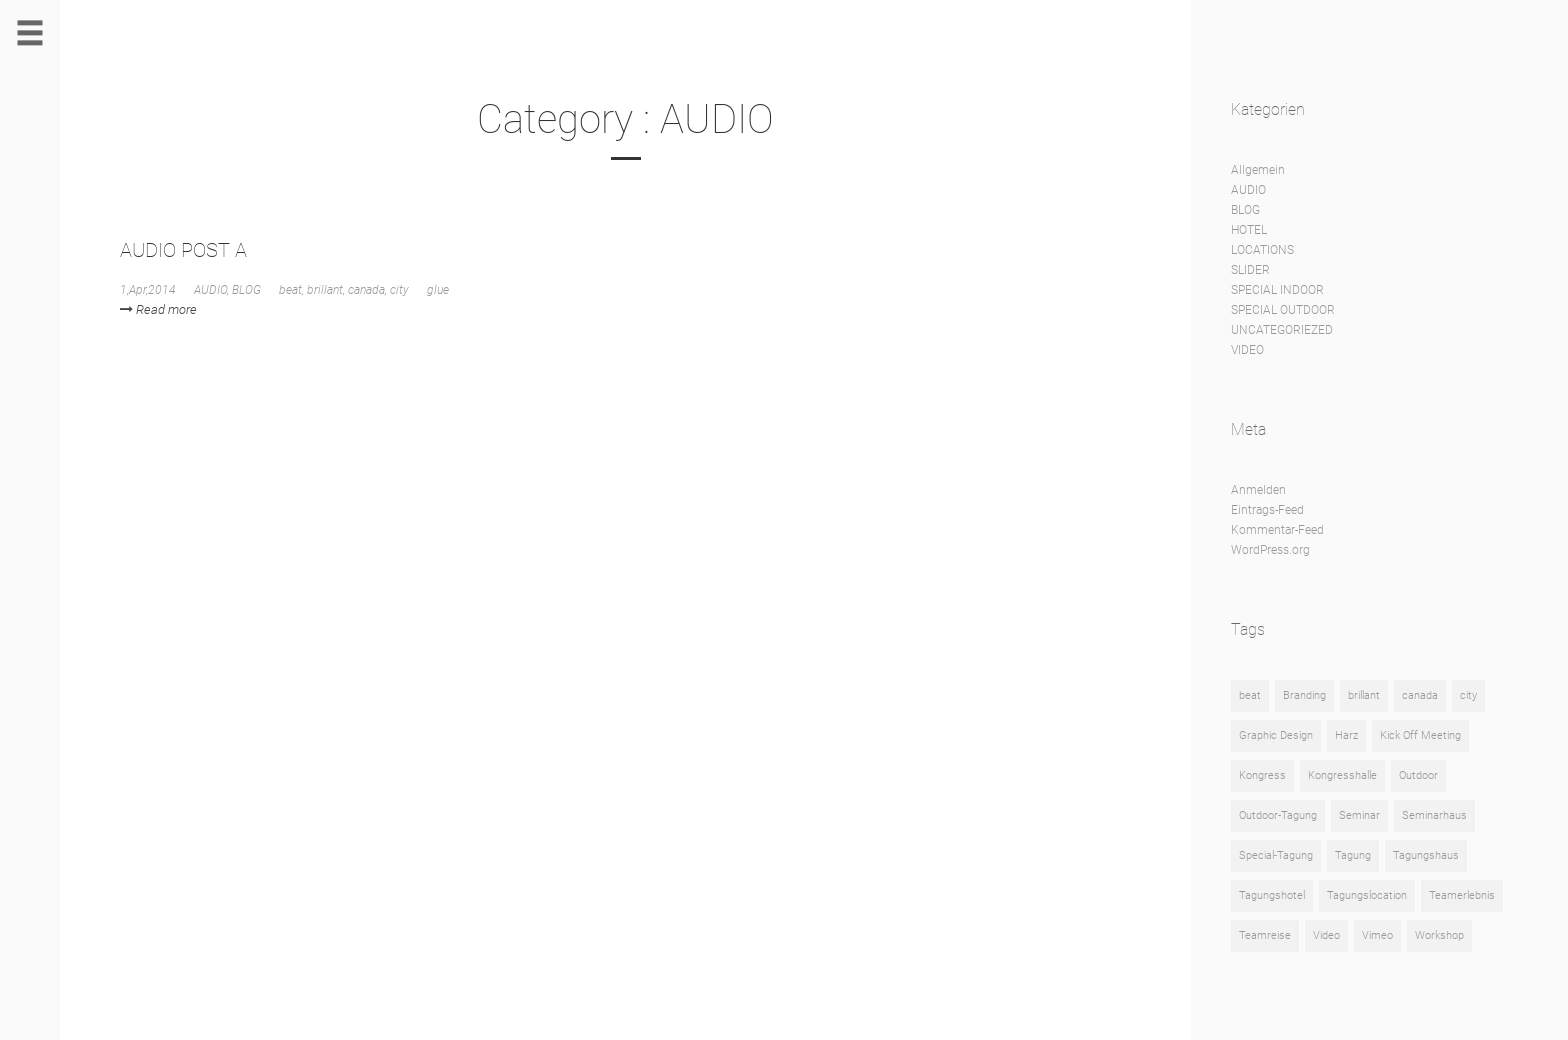  I want to click on Workshop, so click(1439, 935).